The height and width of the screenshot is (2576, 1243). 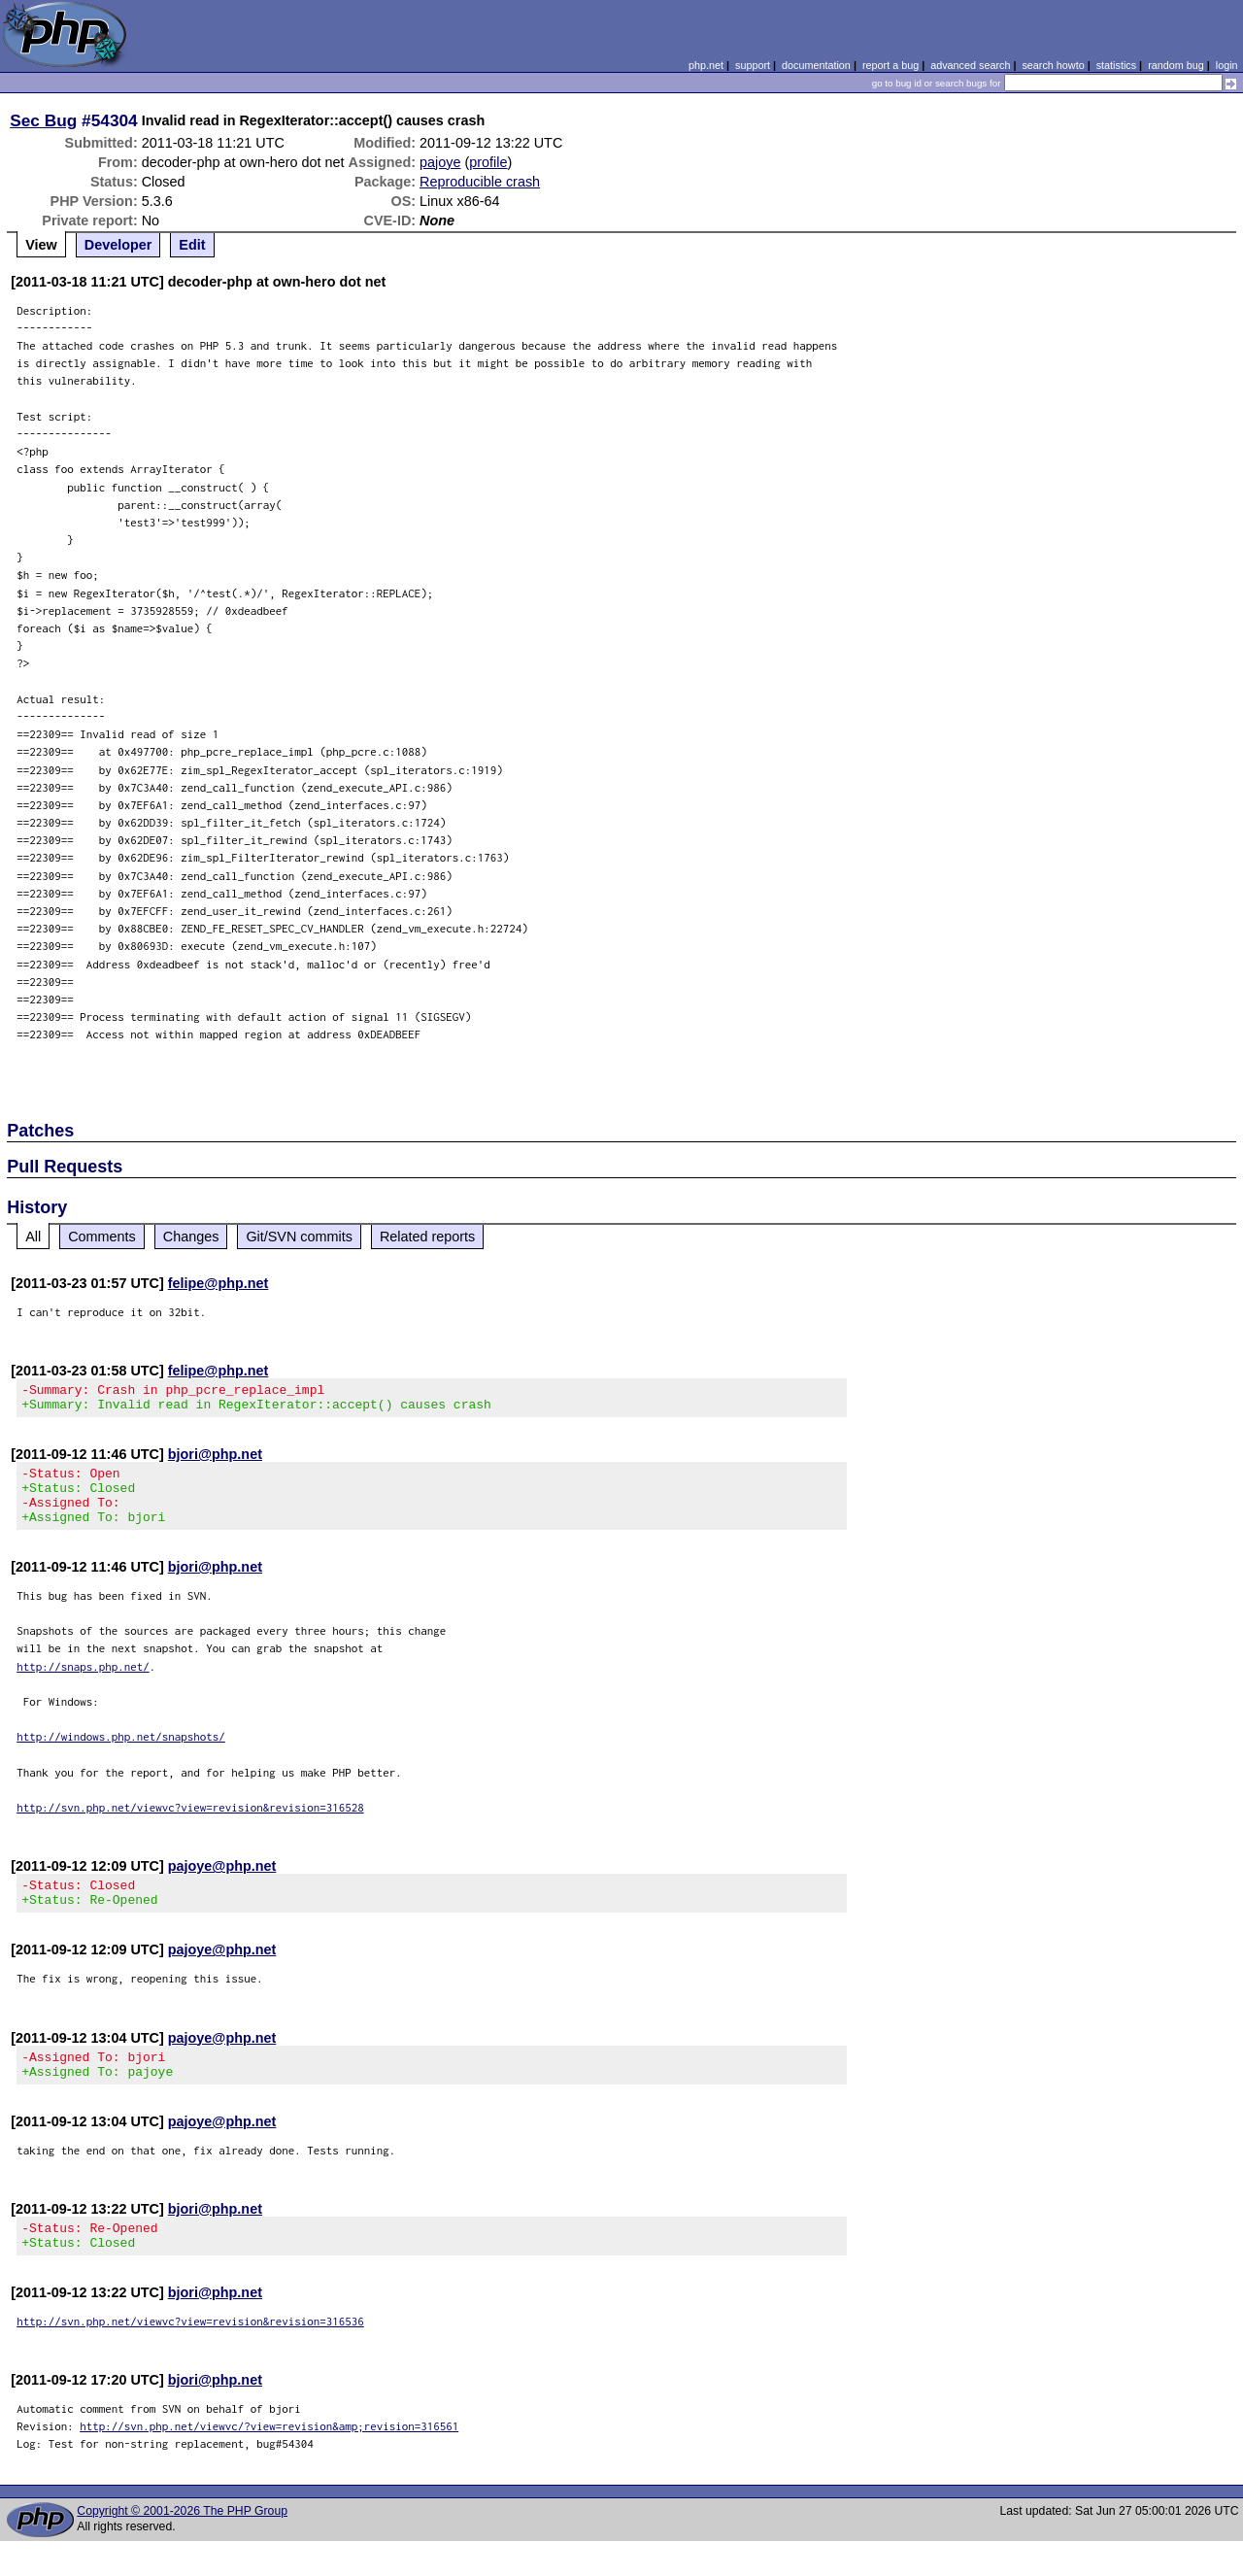 I want to click on http://svn.php.net/viewvc?view=revision&revision=316536, so click(x=190, y=2356).